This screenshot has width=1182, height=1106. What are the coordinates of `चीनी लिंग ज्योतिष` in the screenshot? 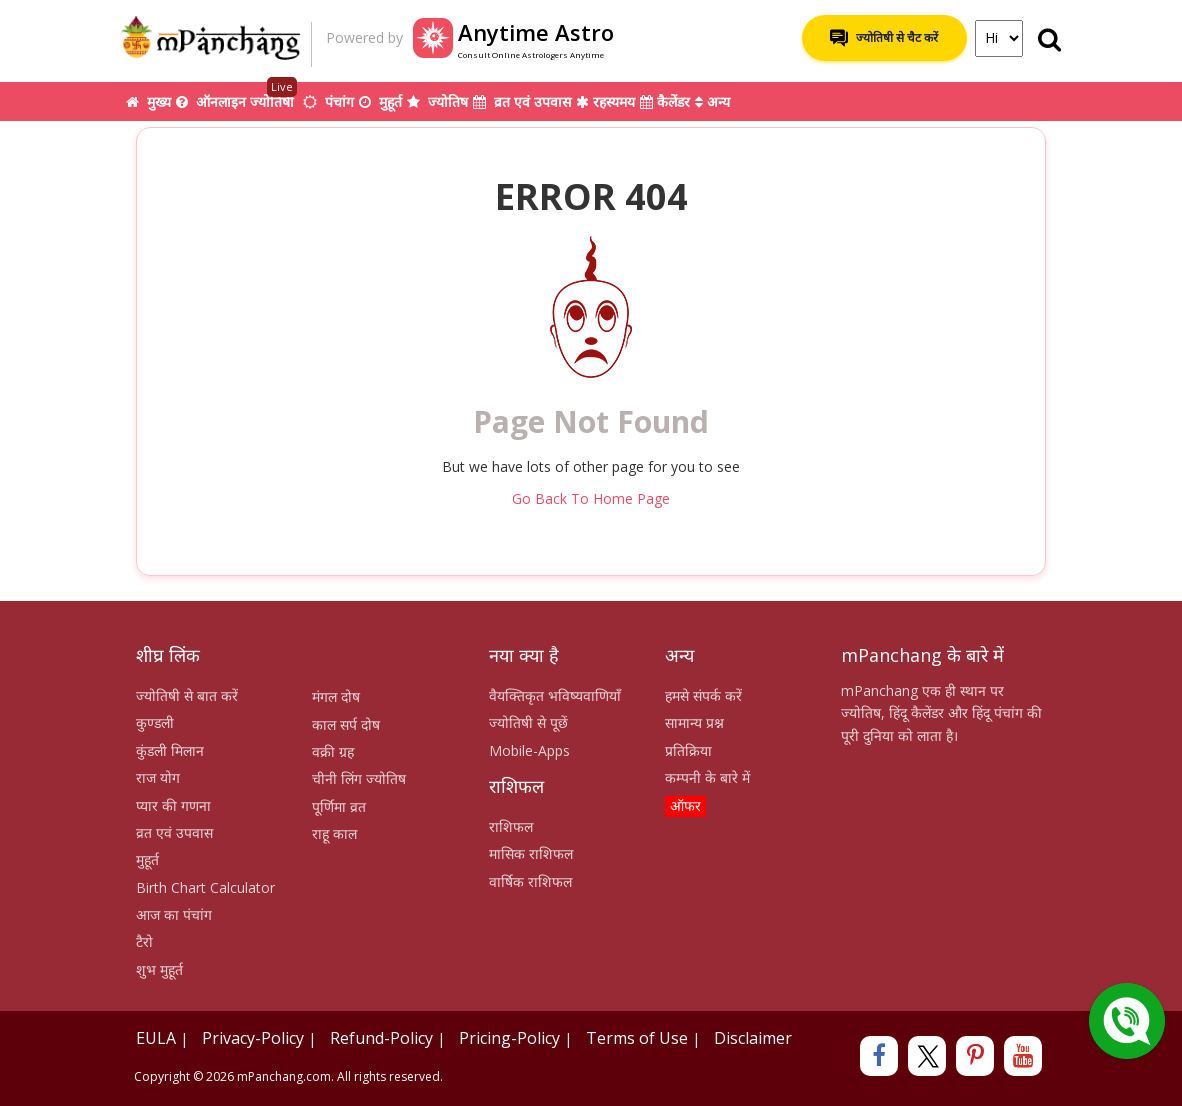 It's located at (359, 778).